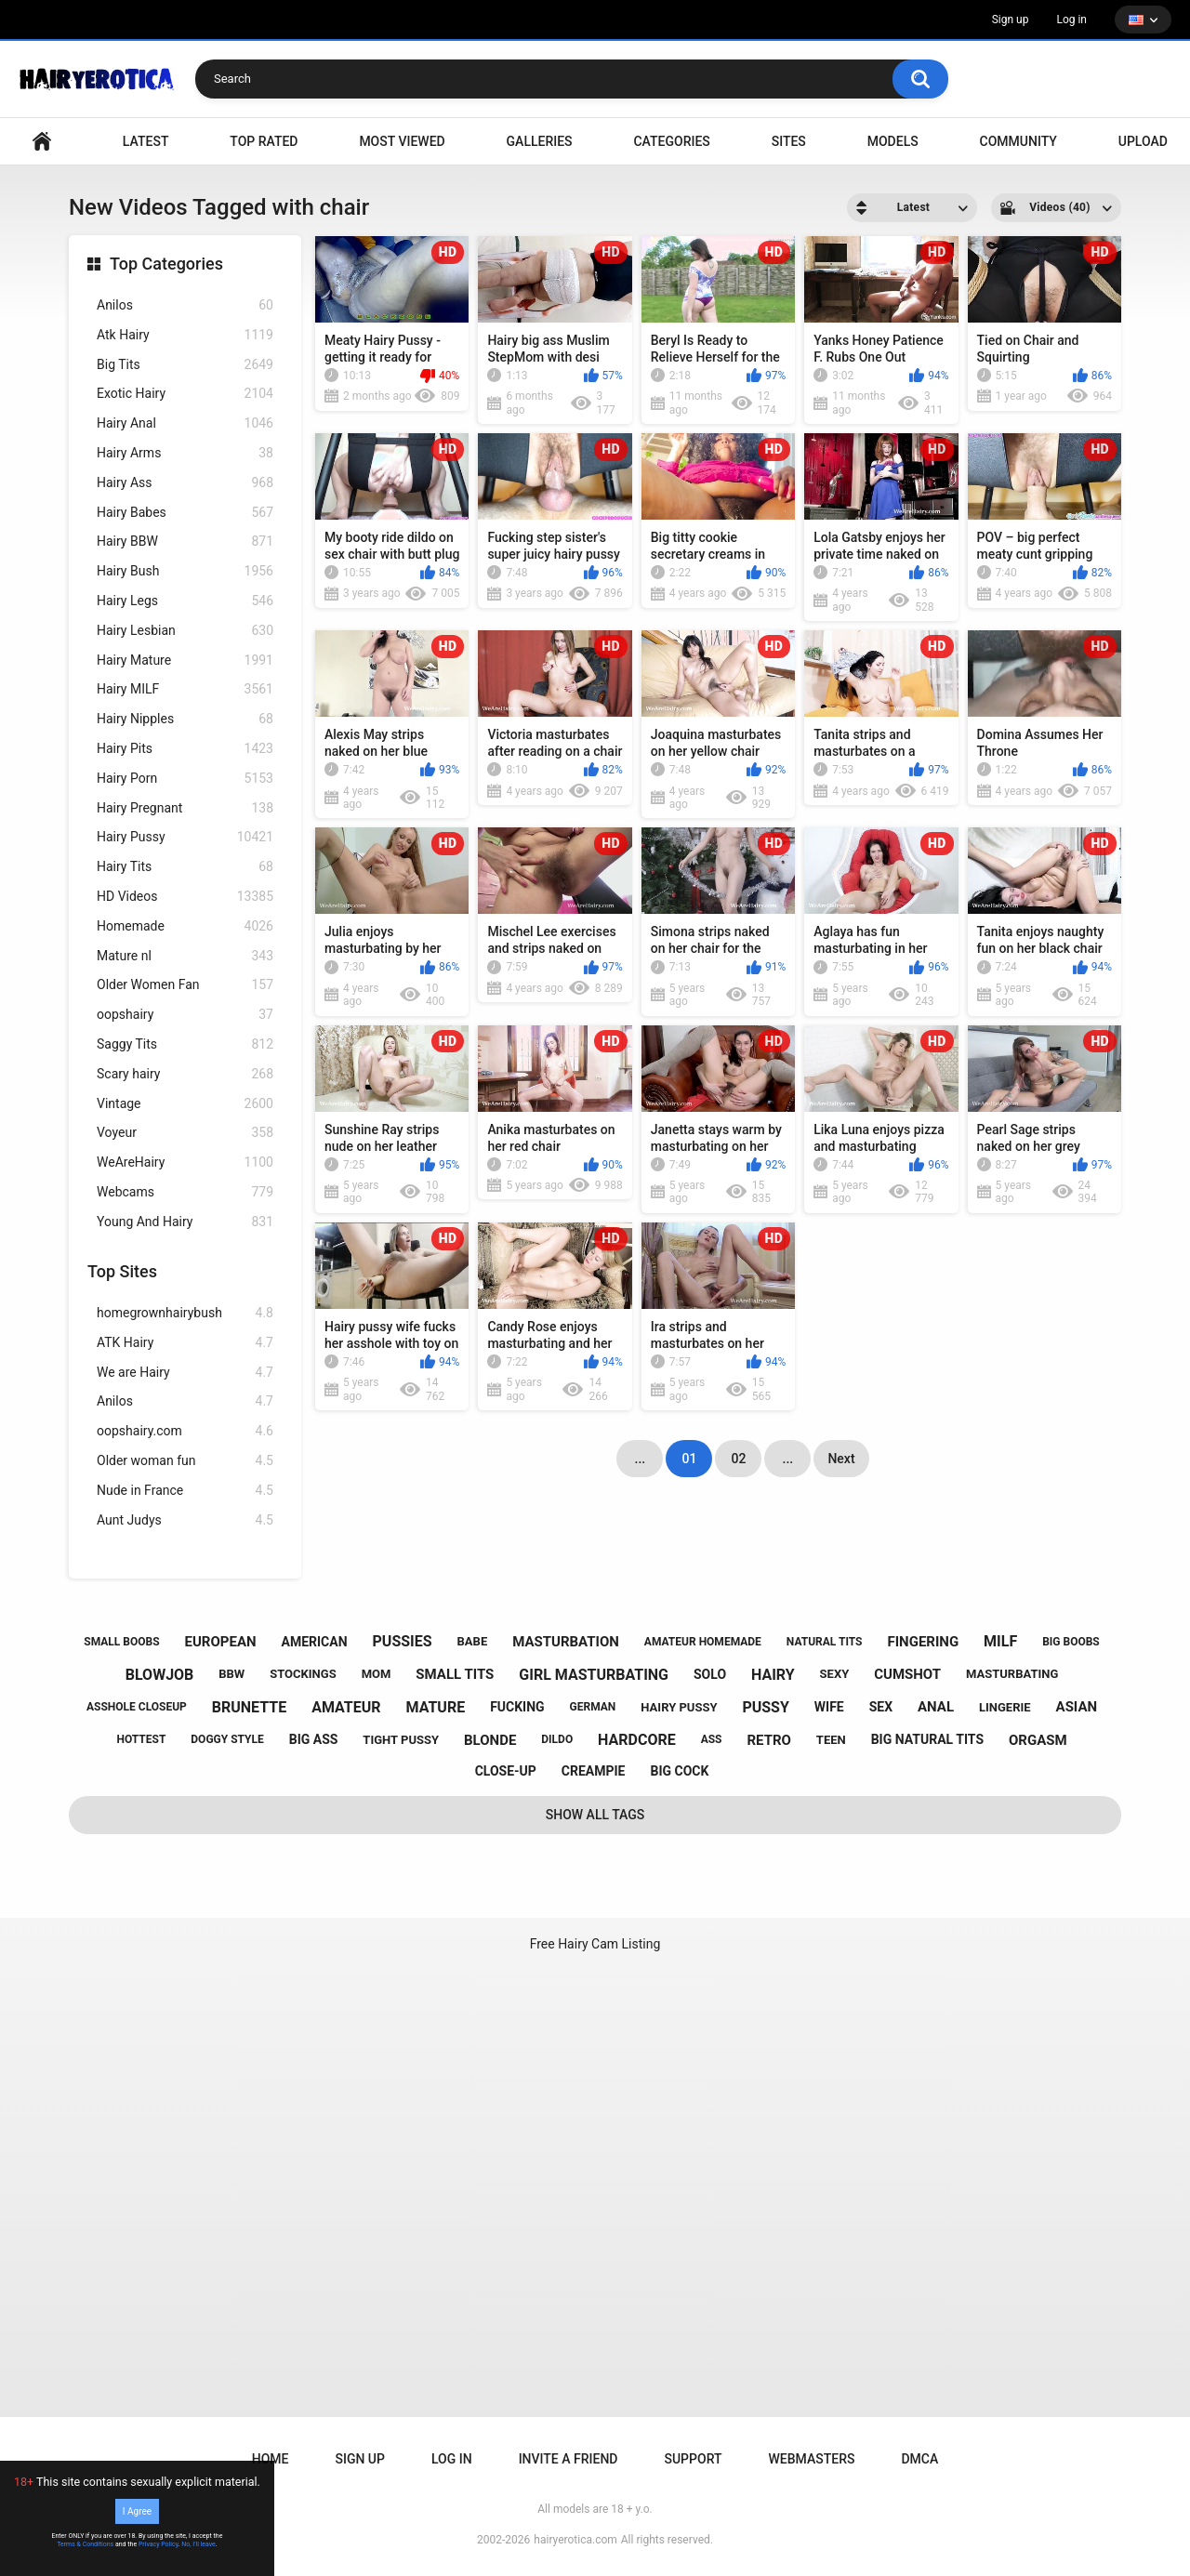 This screenshot has width=1190, height=2576. What do you see at coordinates (455, 1674) in the screenshot?
I see `small tits` at bounding box center [455, 1674].